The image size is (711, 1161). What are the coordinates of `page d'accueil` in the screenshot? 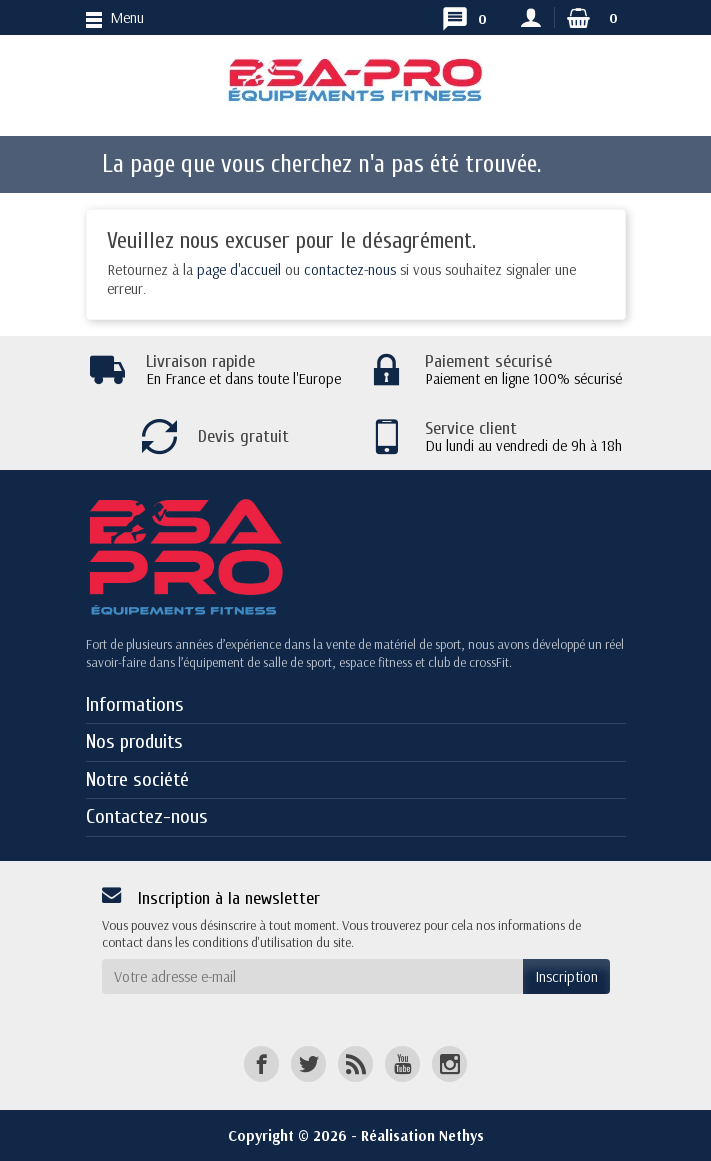 It's located at (239, 269).